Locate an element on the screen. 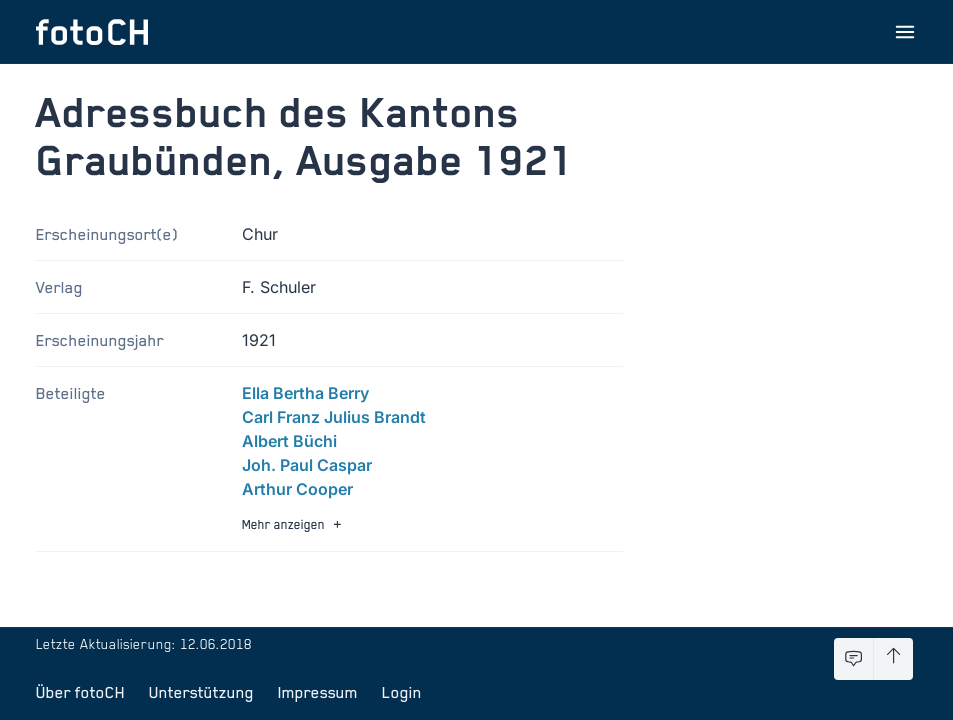 Image resolution: width=953 pixels, height=720 pixels. Login is located at coordinates (402, 692).